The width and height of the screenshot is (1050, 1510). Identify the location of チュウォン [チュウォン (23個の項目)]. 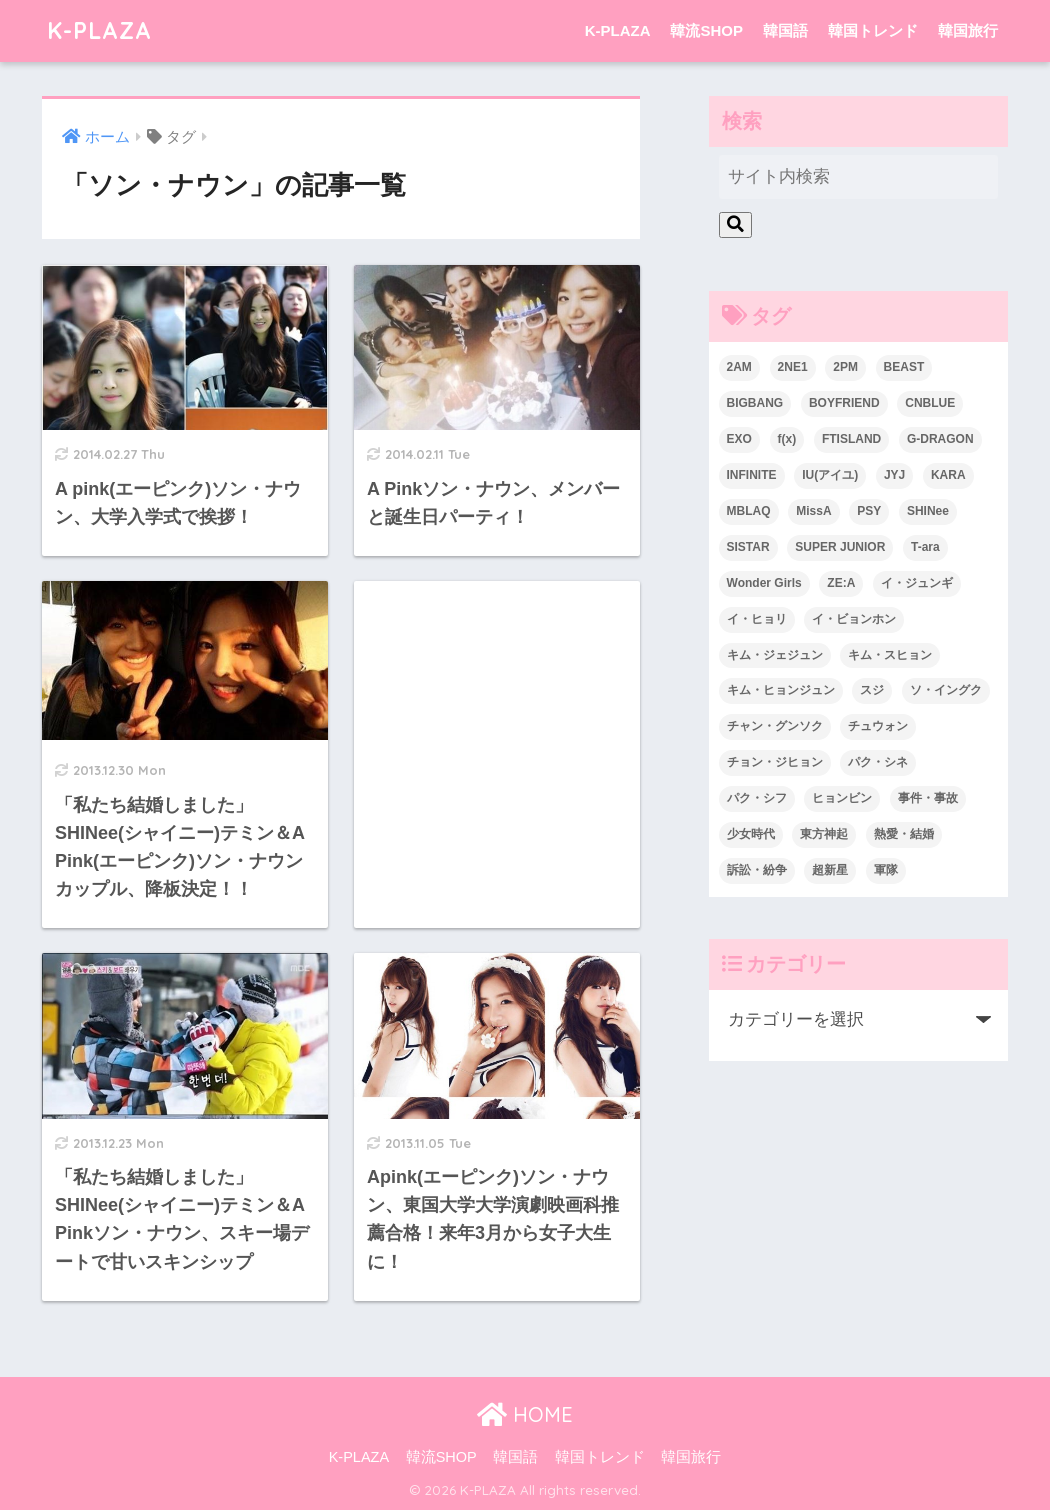
(878, 726).